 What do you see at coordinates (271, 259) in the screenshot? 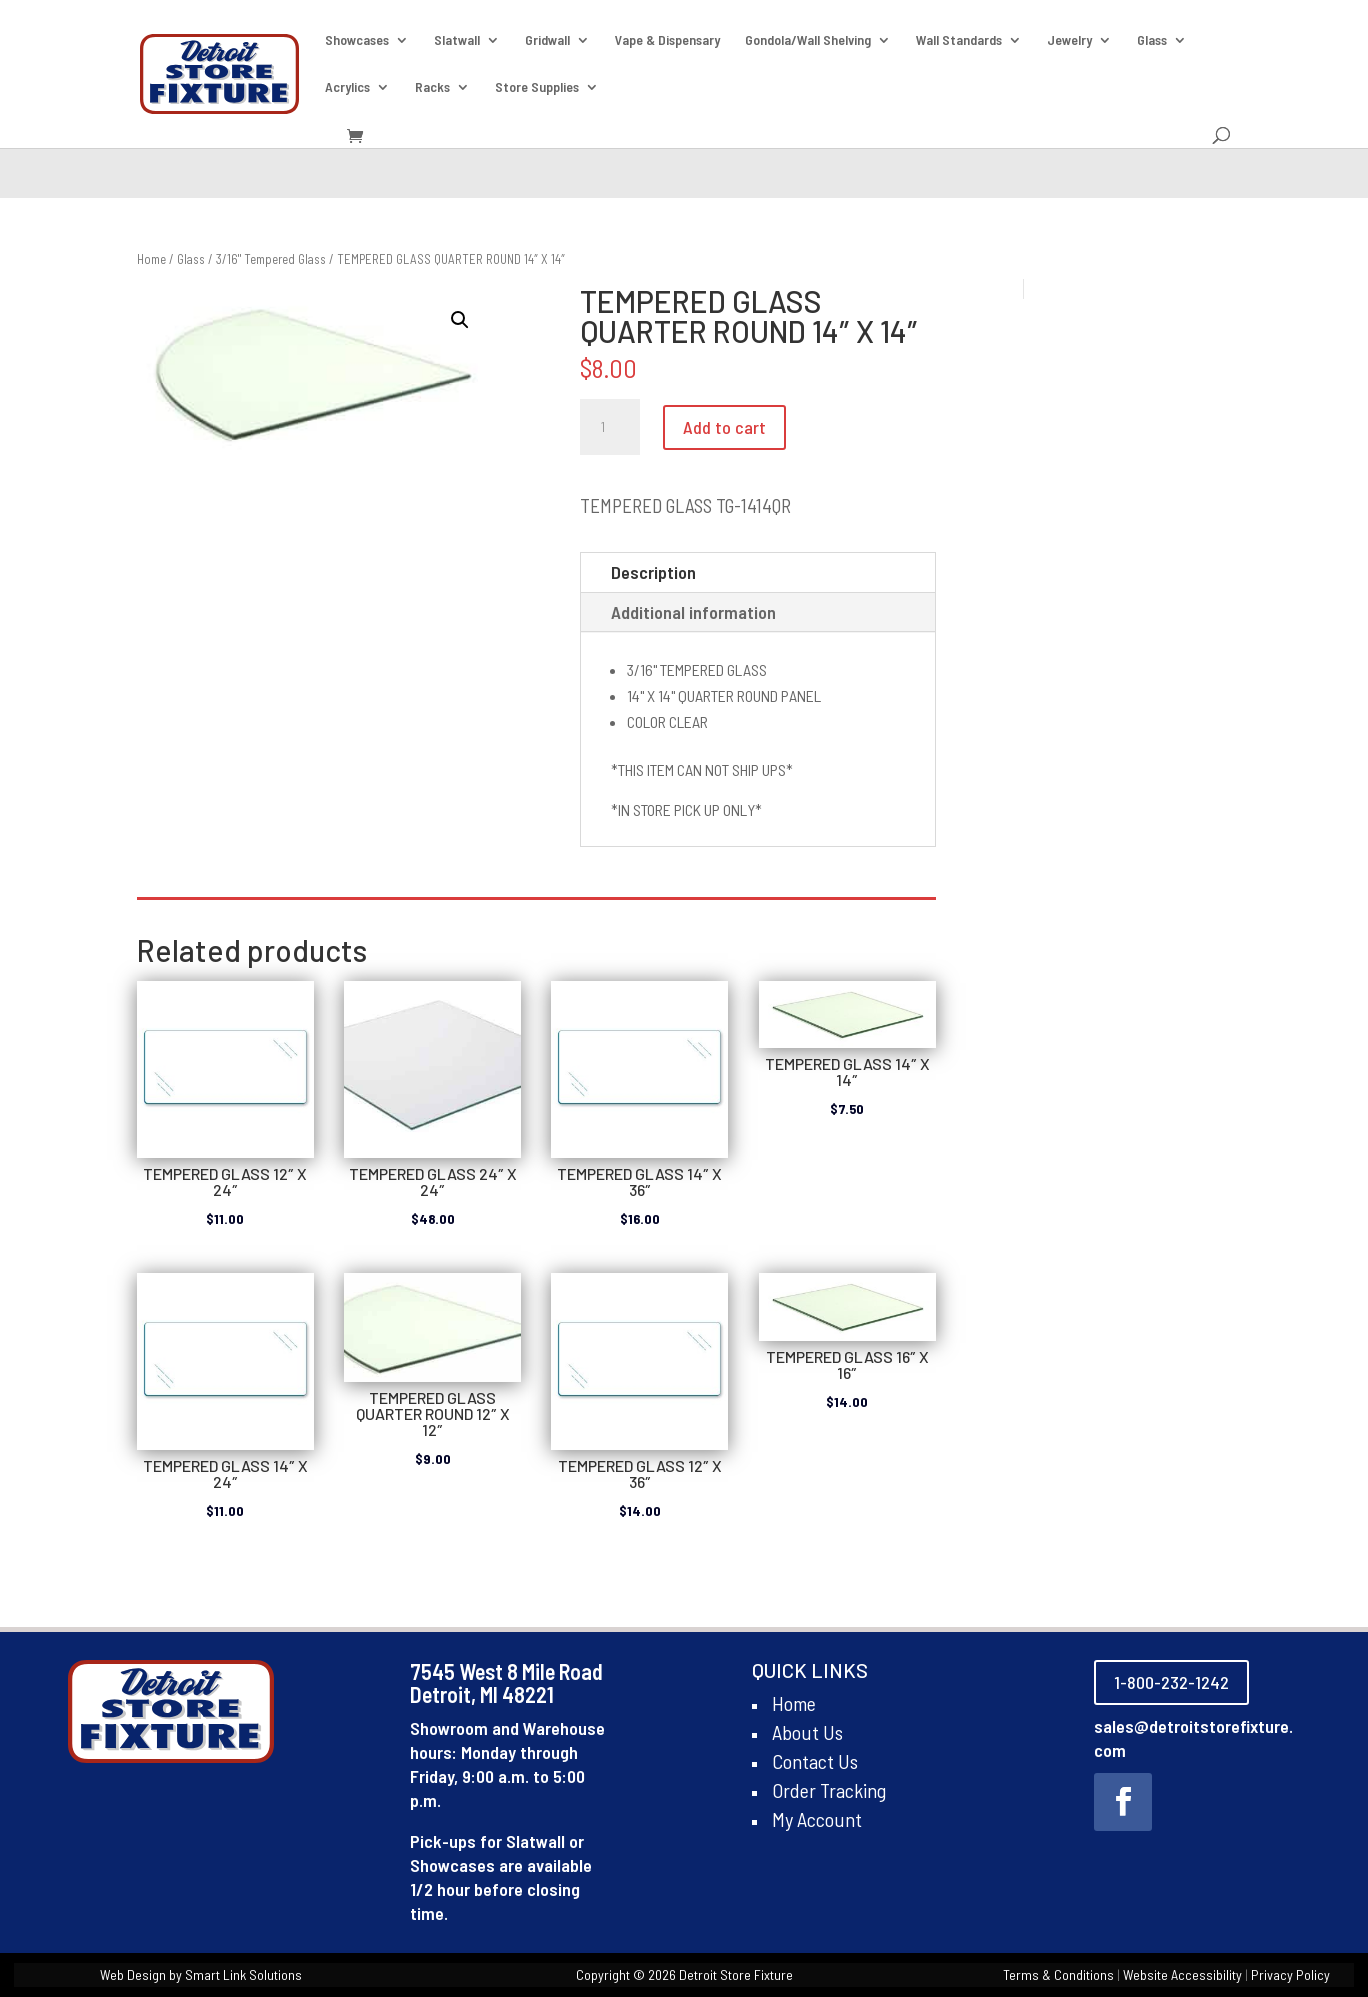
I see `3/16" Tempered Glass` at bounding box center [271, 259].